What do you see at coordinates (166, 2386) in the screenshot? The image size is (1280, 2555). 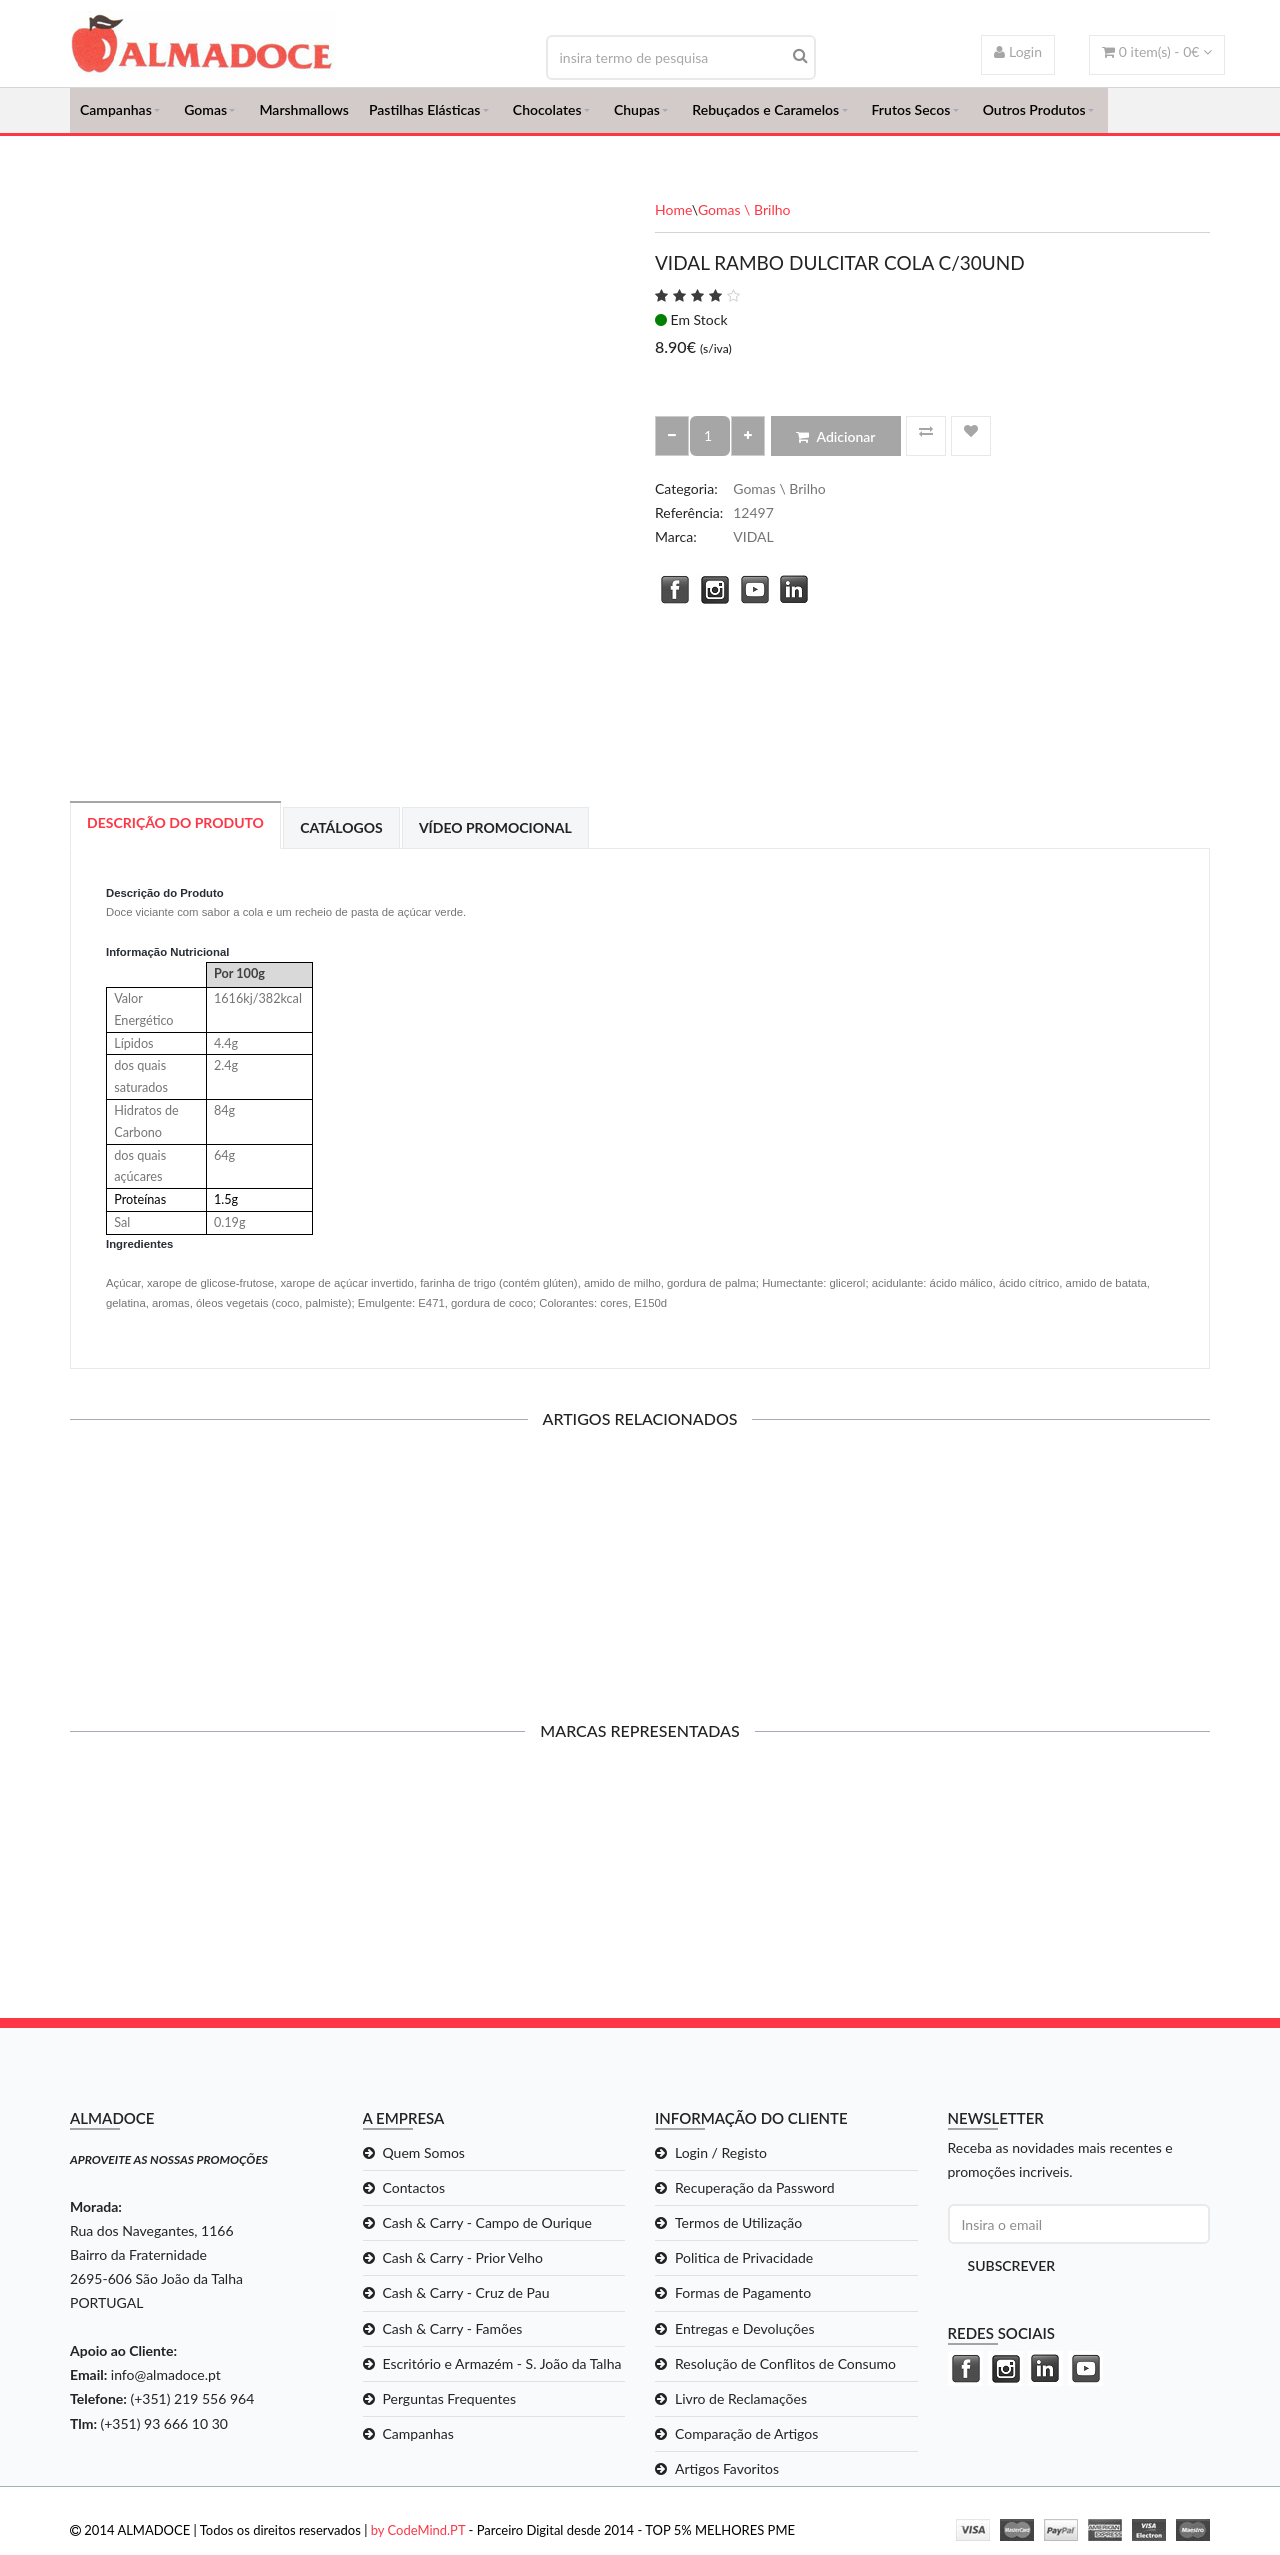 I see `info@almadoce.pt` at bounding box center [166, 2386].